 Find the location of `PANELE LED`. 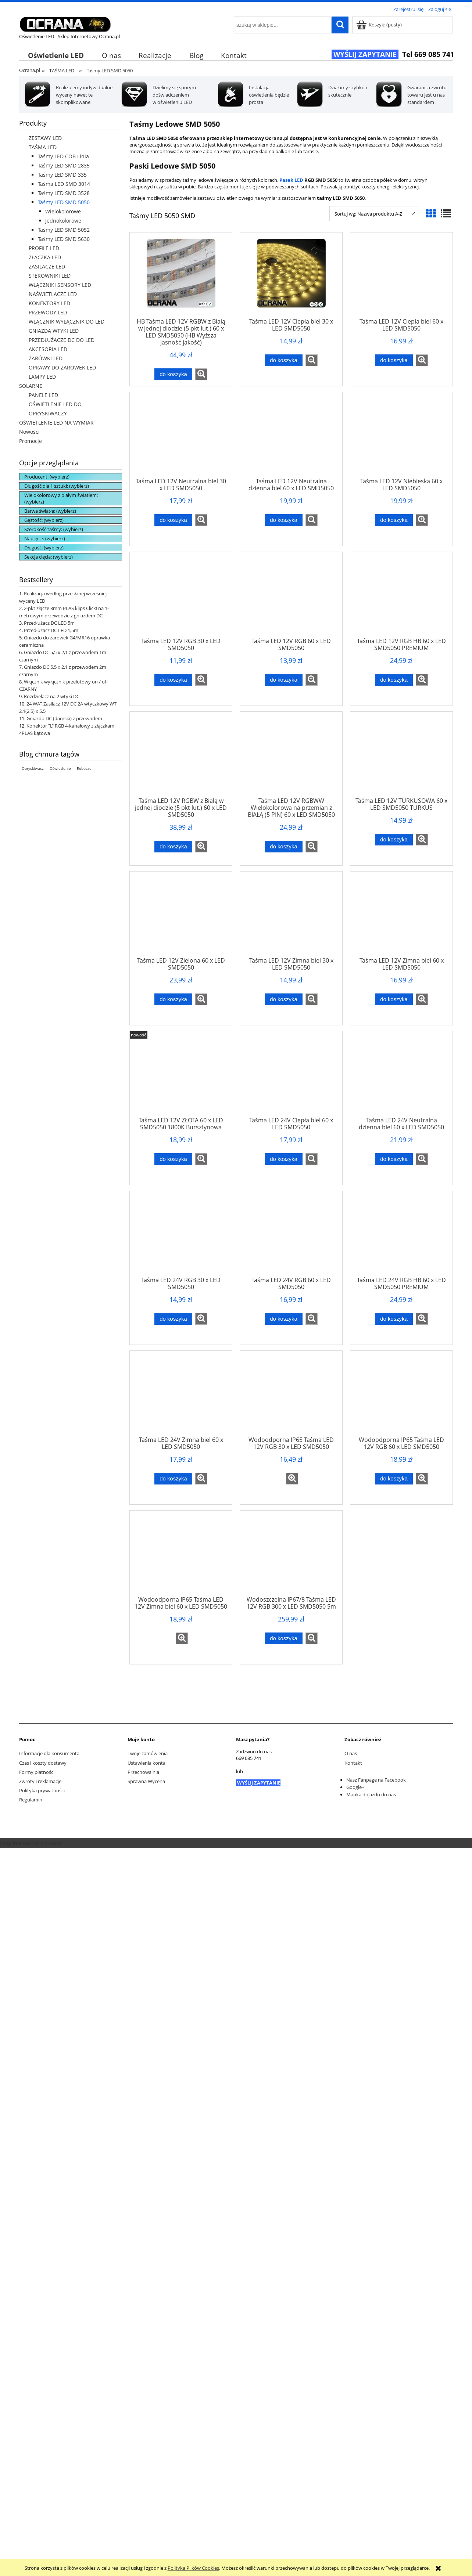

PANELE LED is located at coordinates (43, 395).